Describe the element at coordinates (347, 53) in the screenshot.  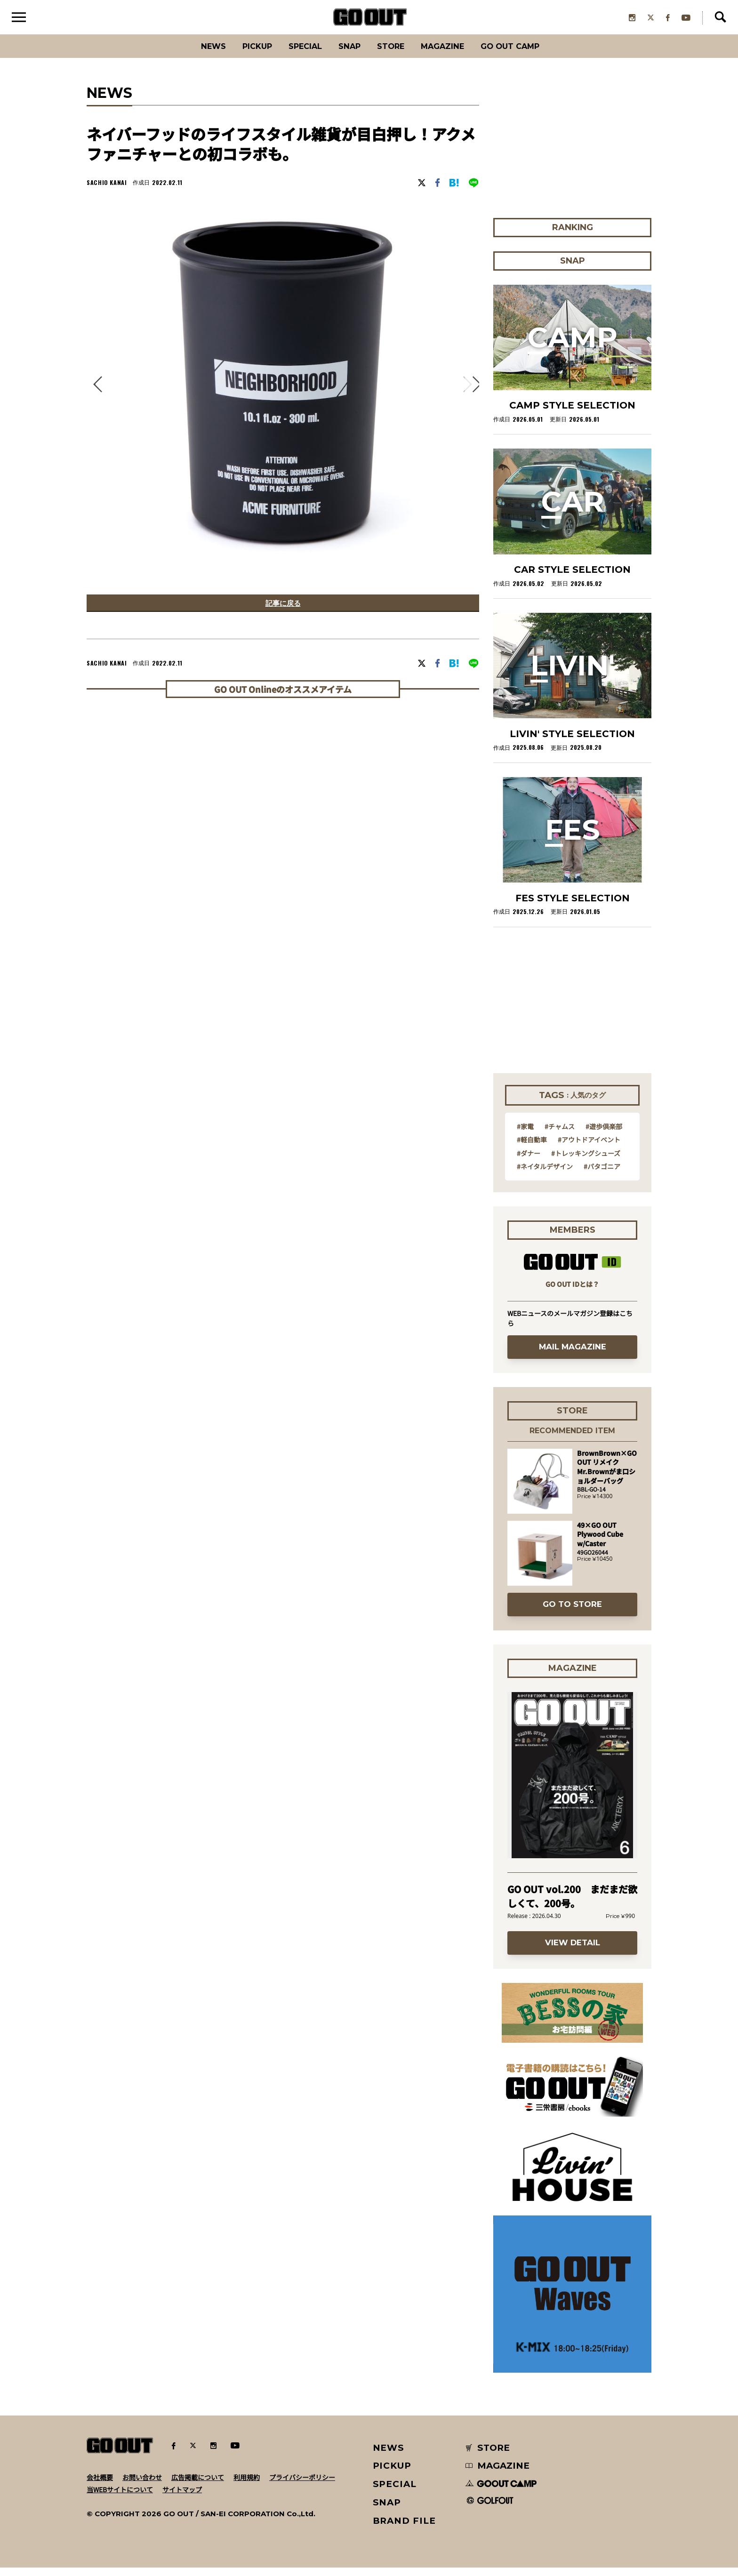
I see `SNAP` at that location.